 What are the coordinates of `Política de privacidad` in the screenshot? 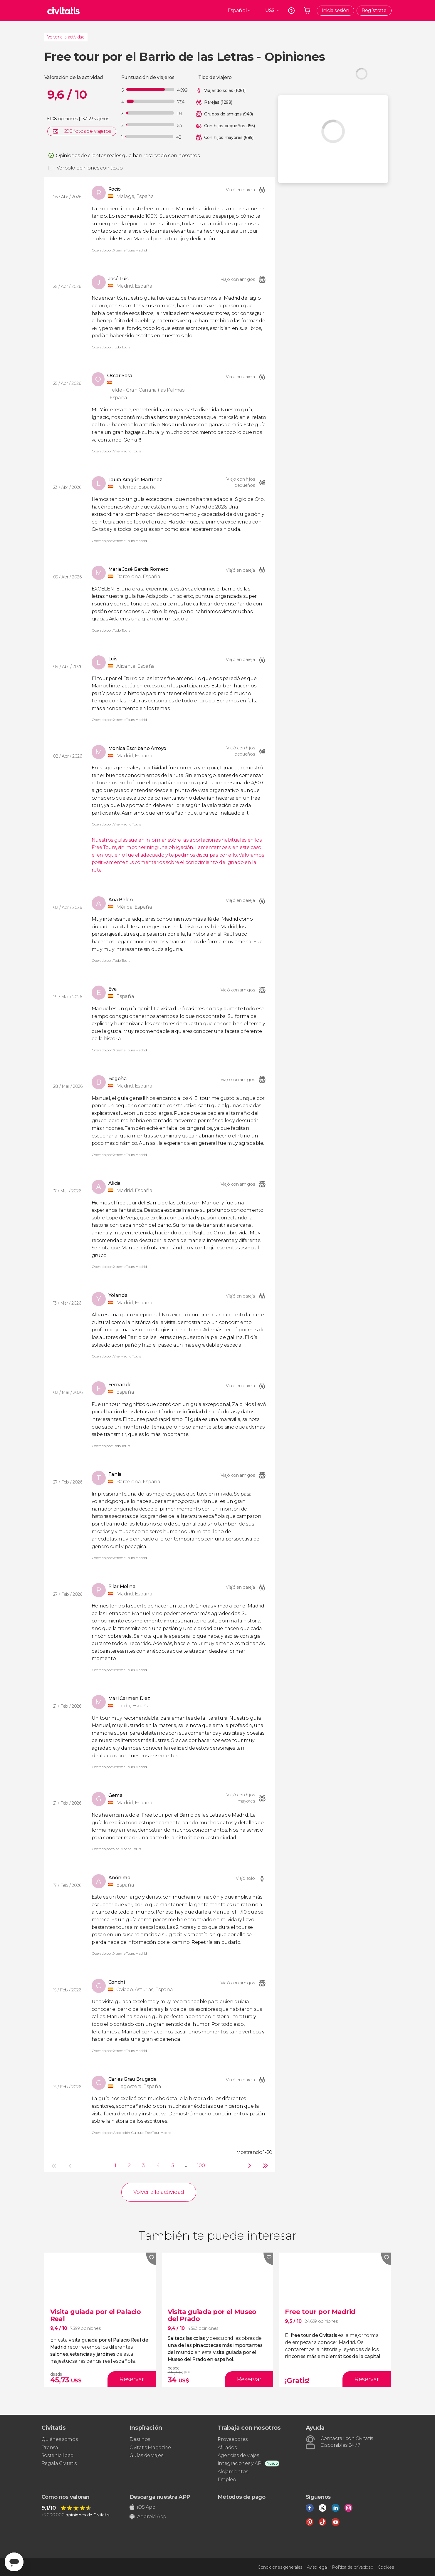 It's located at (352, 2567).